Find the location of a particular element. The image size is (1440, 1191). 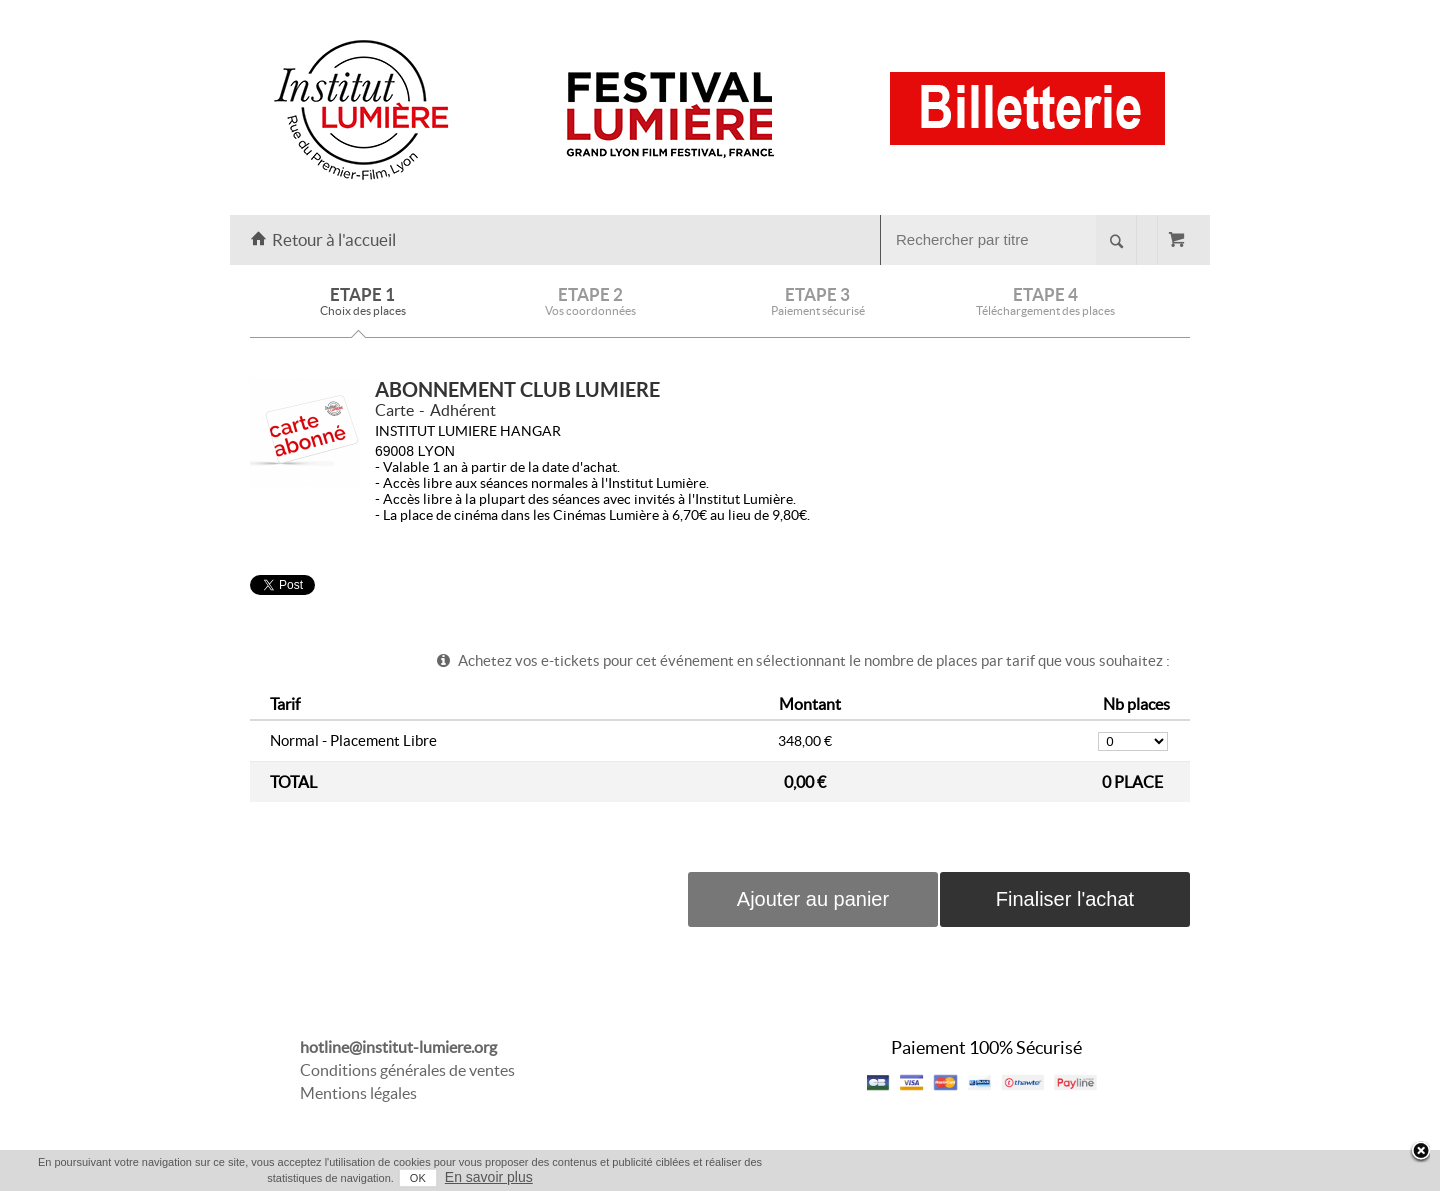

Conditions générales de ventes is located at coordinates (407, 1070).